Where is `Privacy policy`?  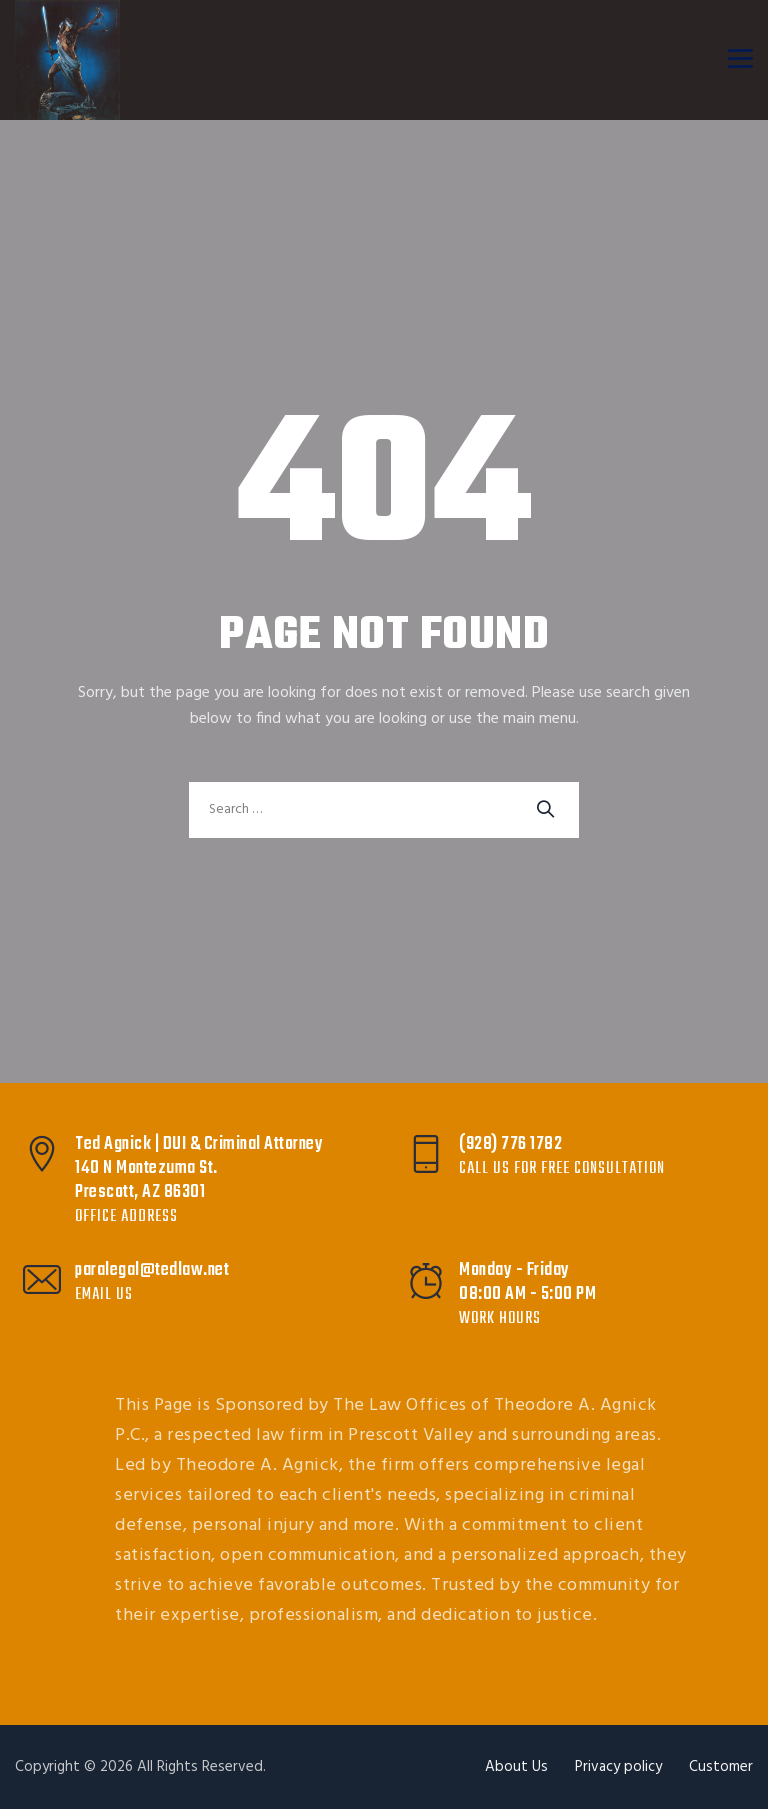 Privacy policy is located at coordinates (618, 1767).